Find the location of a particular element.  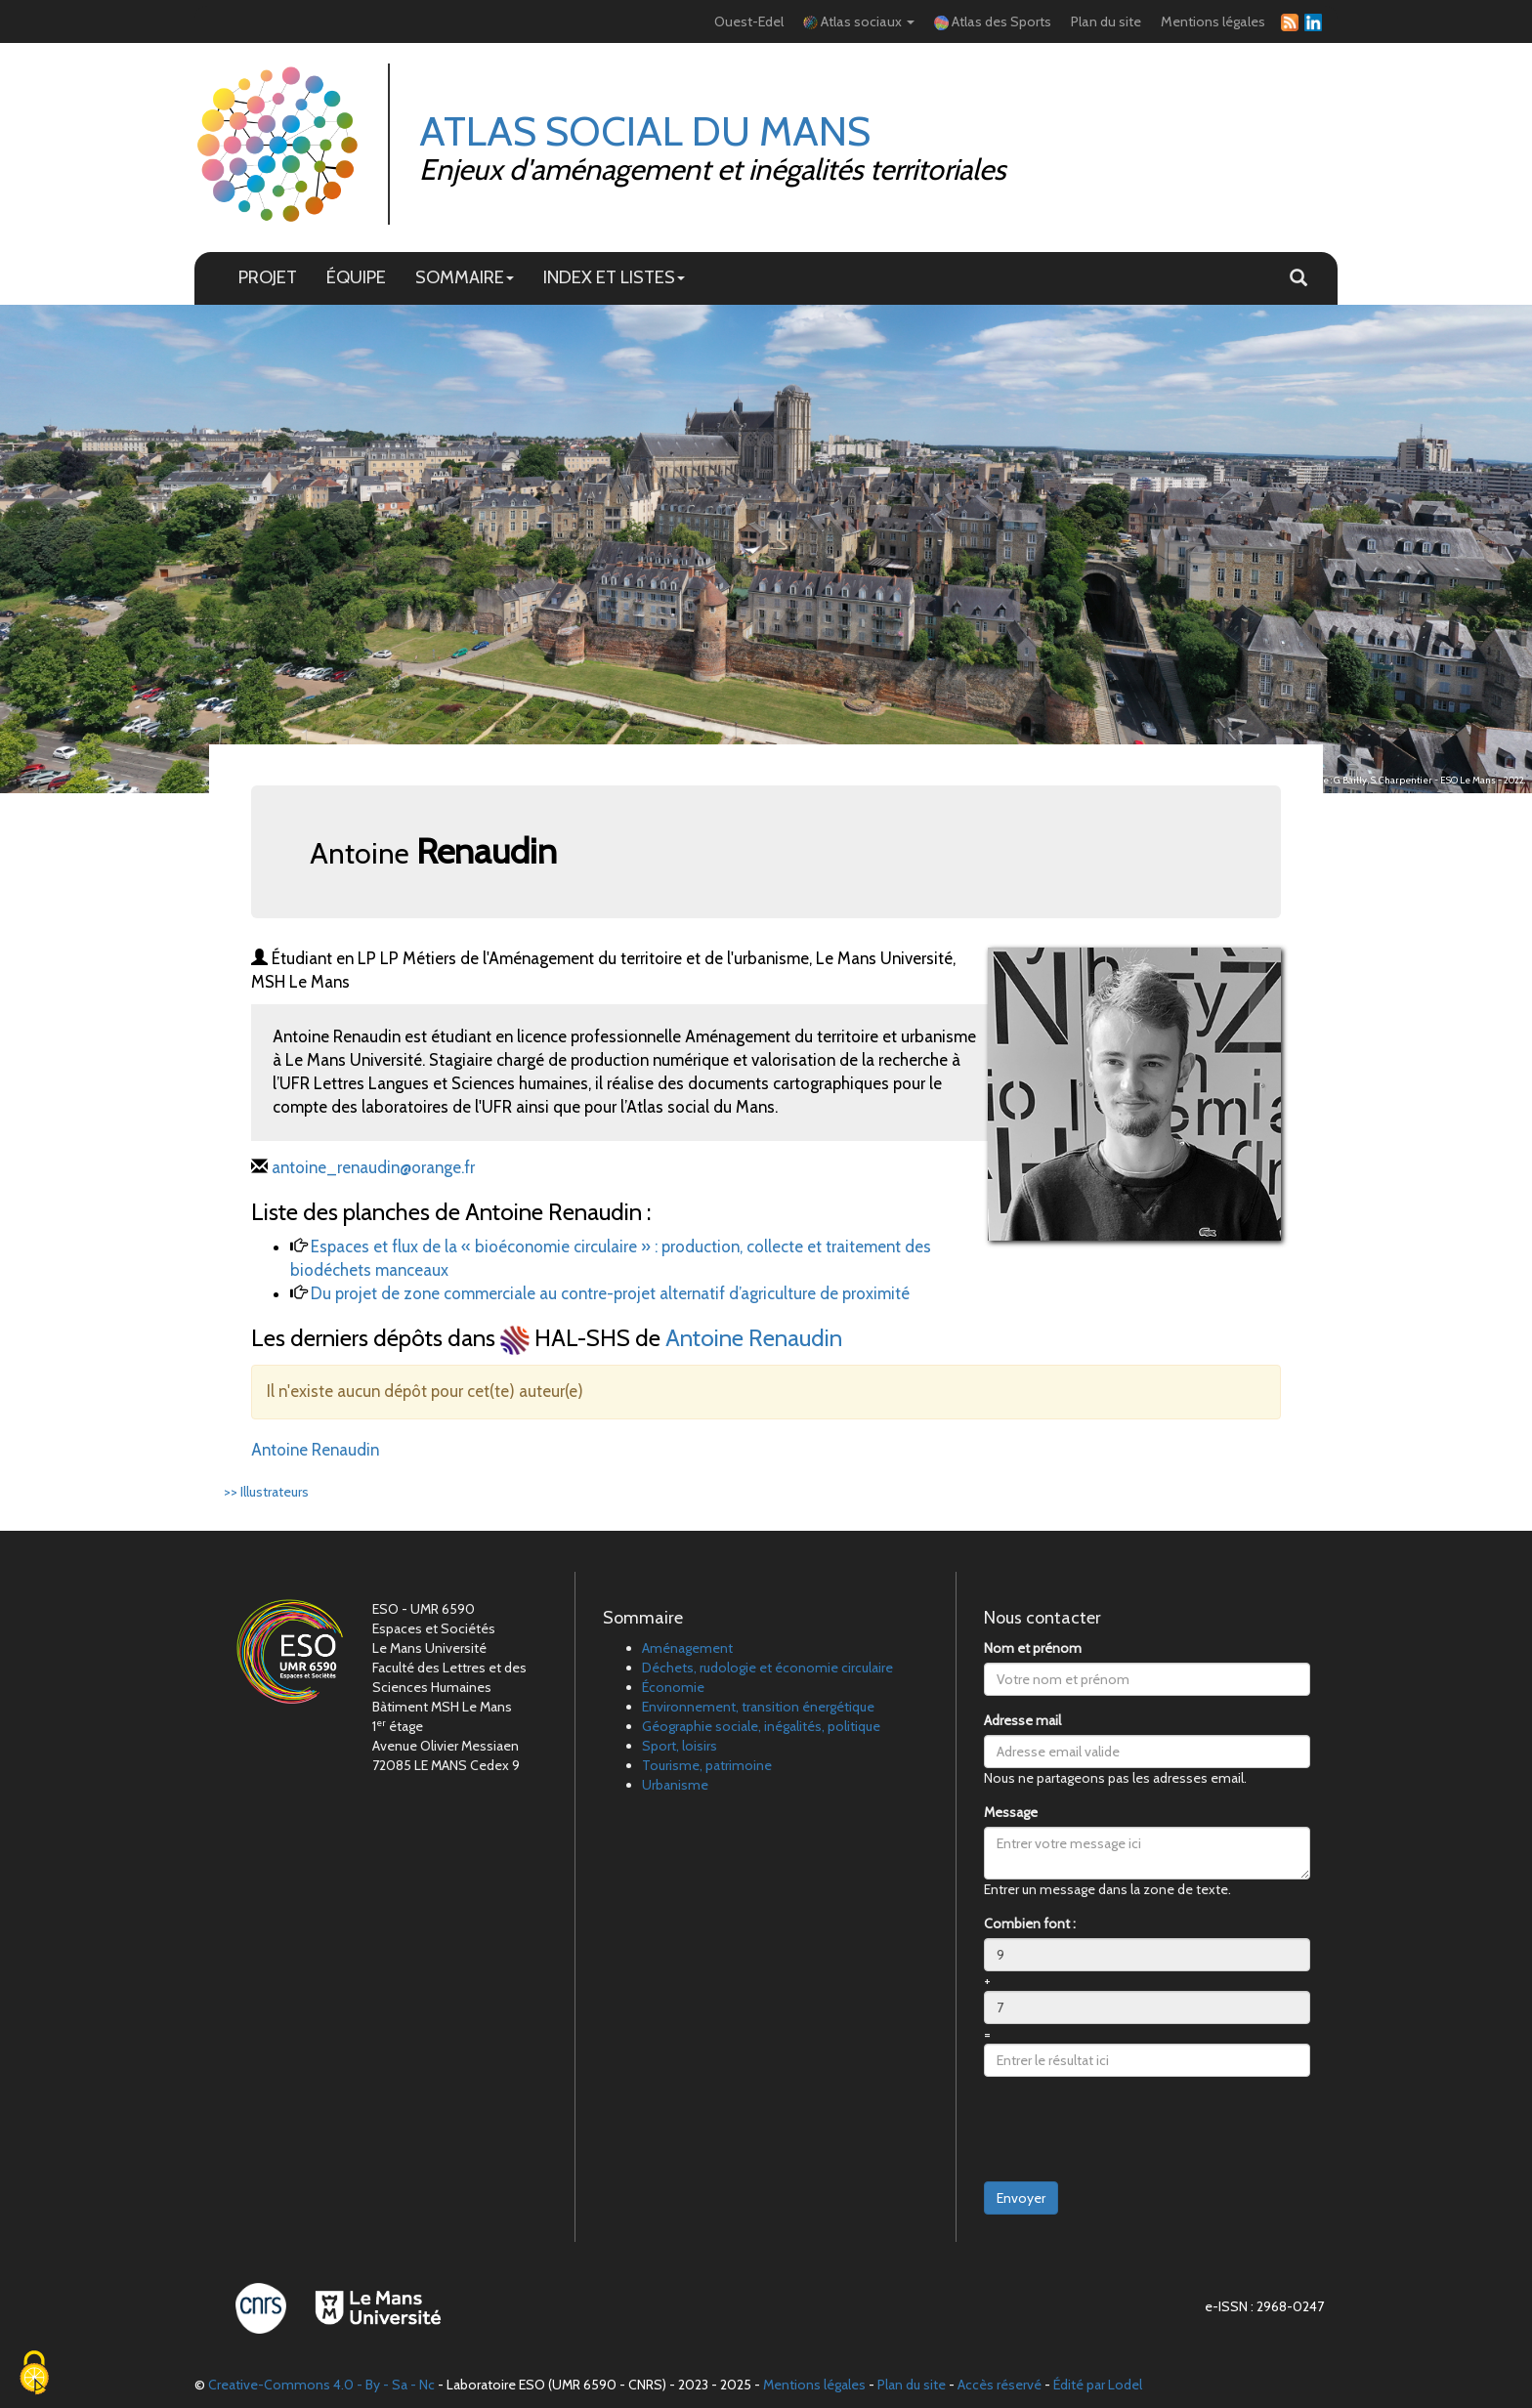

Mentions légales is located at coordinates (1213, 21).